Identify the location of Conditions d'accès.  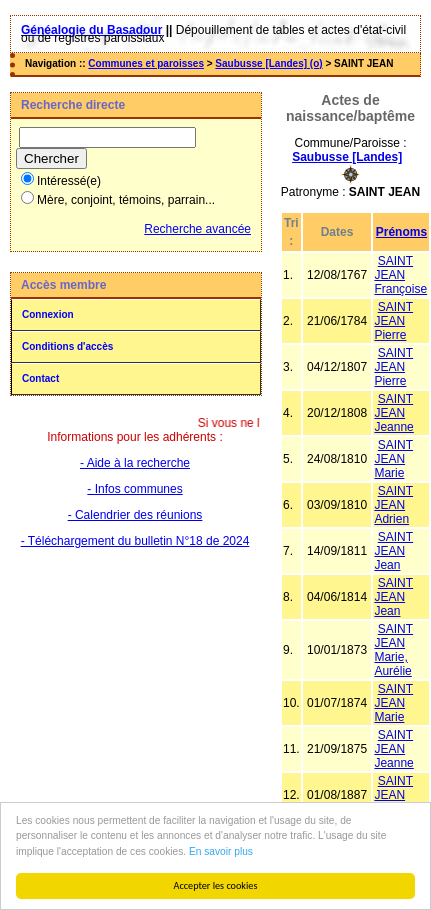
(67, 346).